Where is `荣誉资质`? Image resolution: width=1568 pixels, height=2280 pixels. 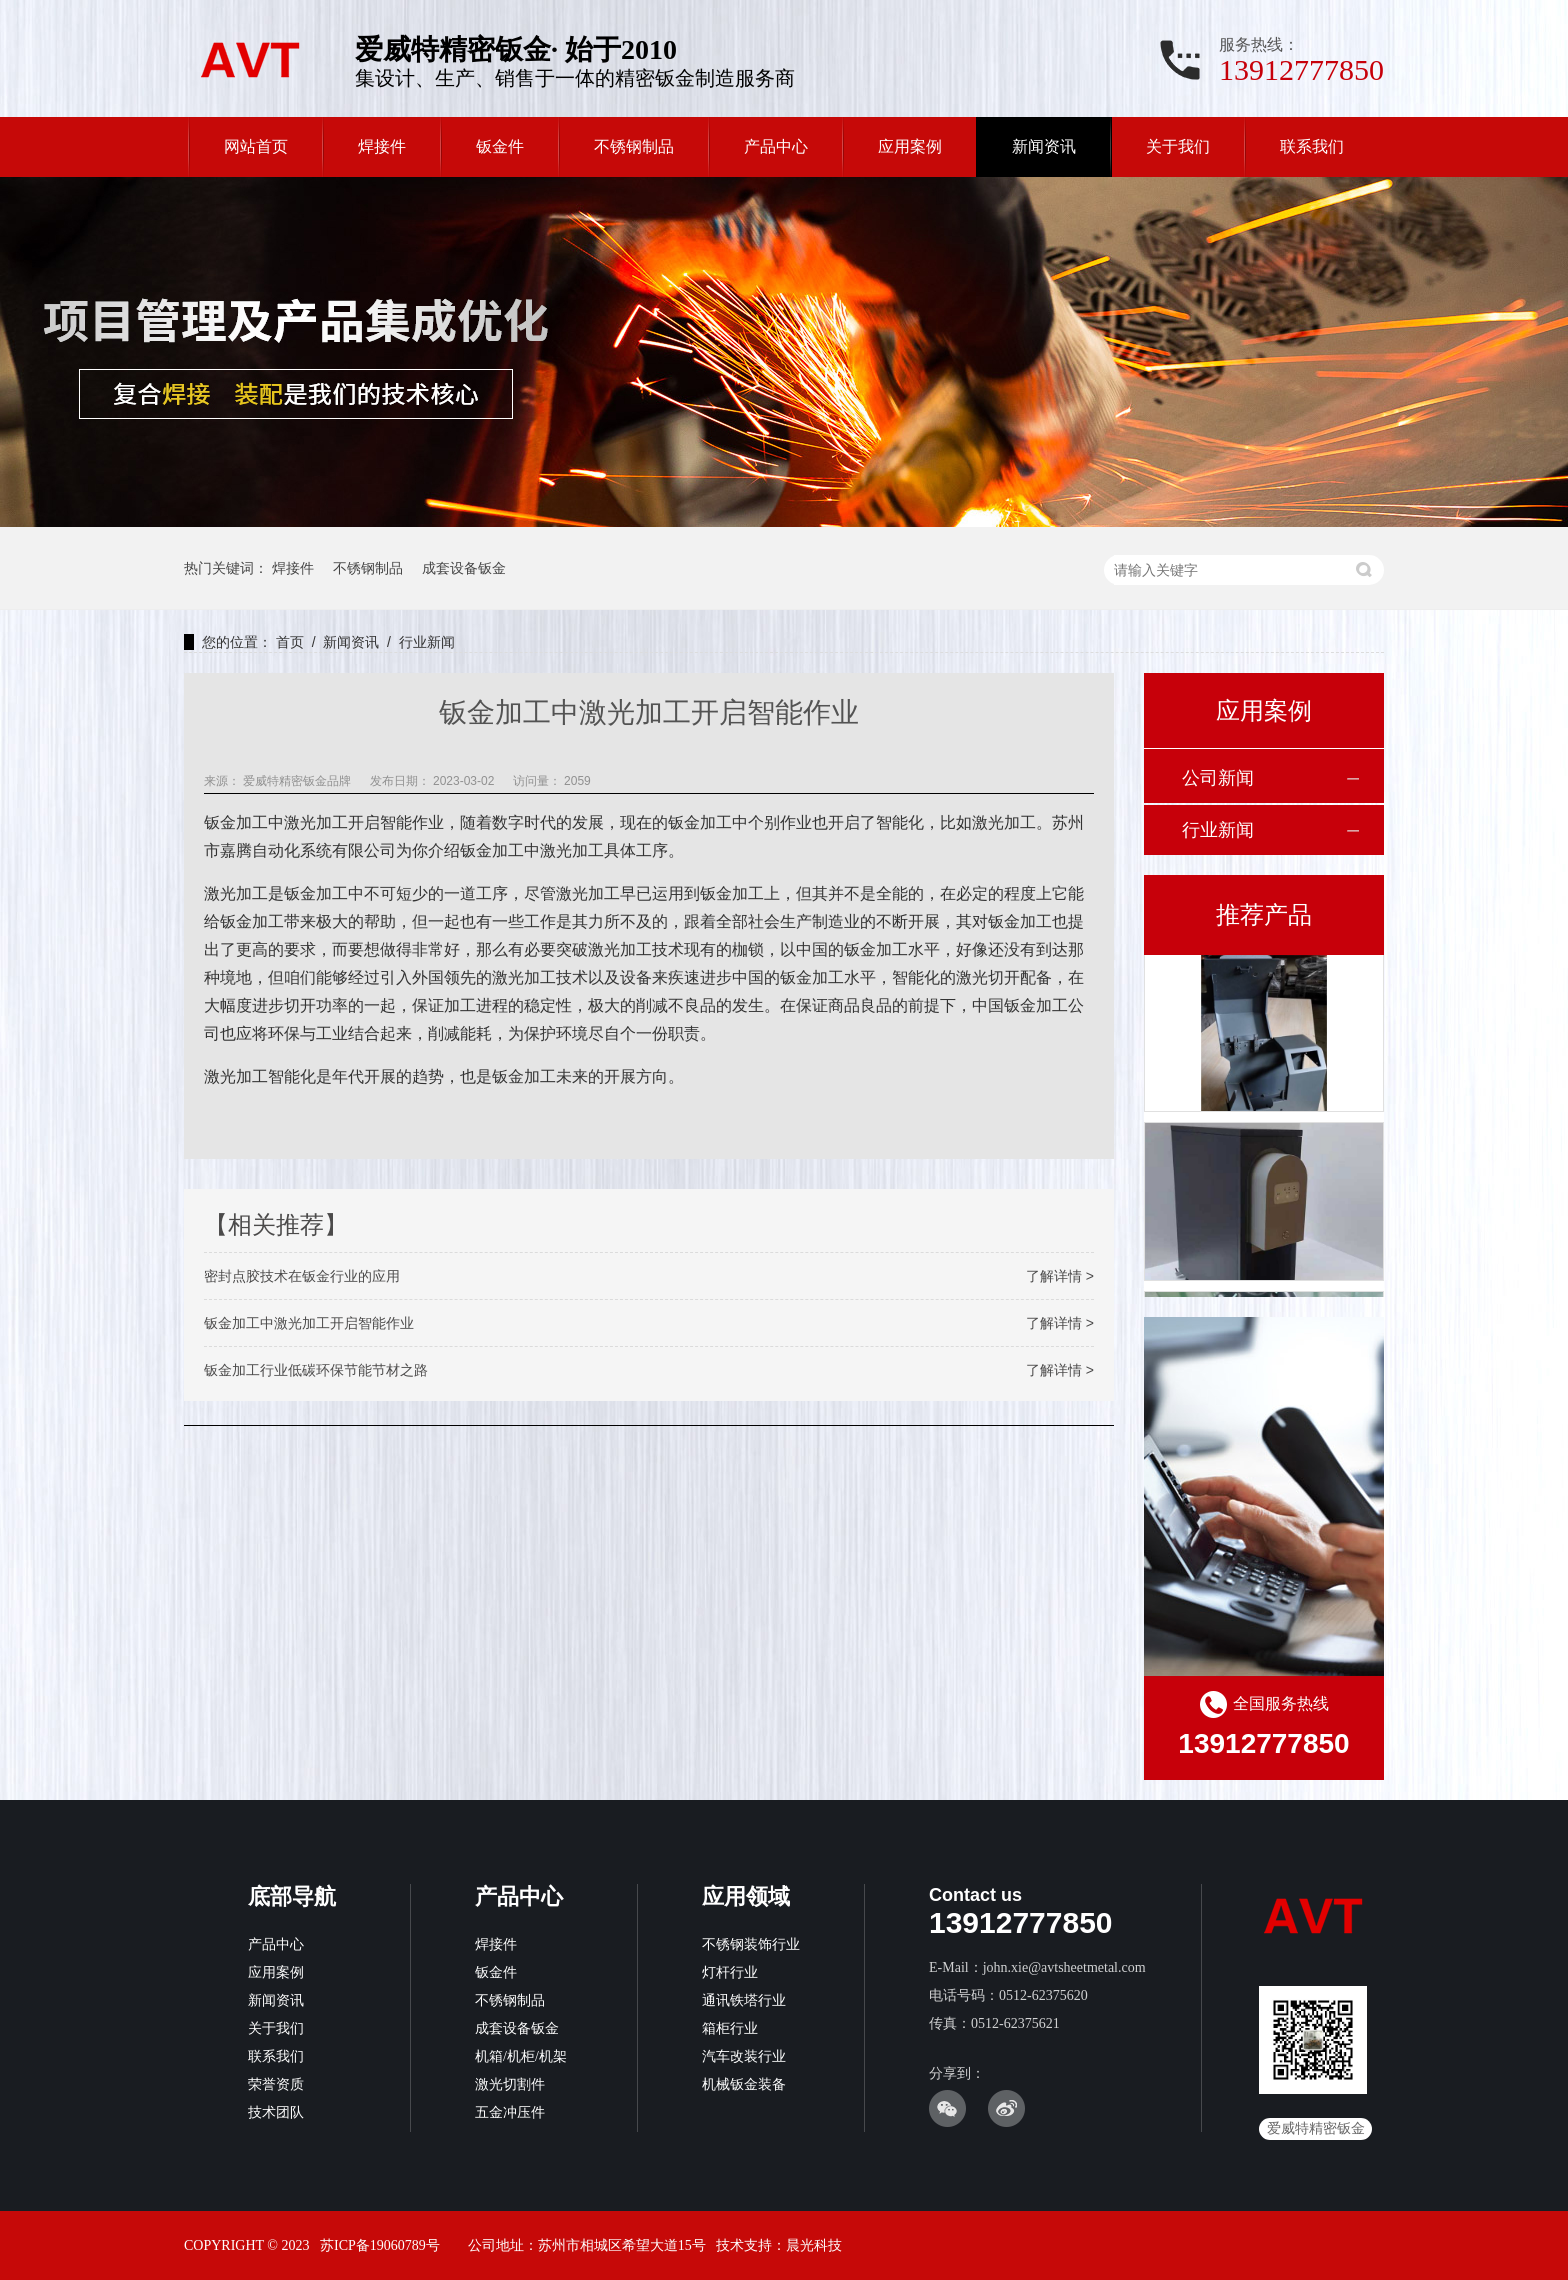
荣誉资质 is located at coordinates (276, 2084).